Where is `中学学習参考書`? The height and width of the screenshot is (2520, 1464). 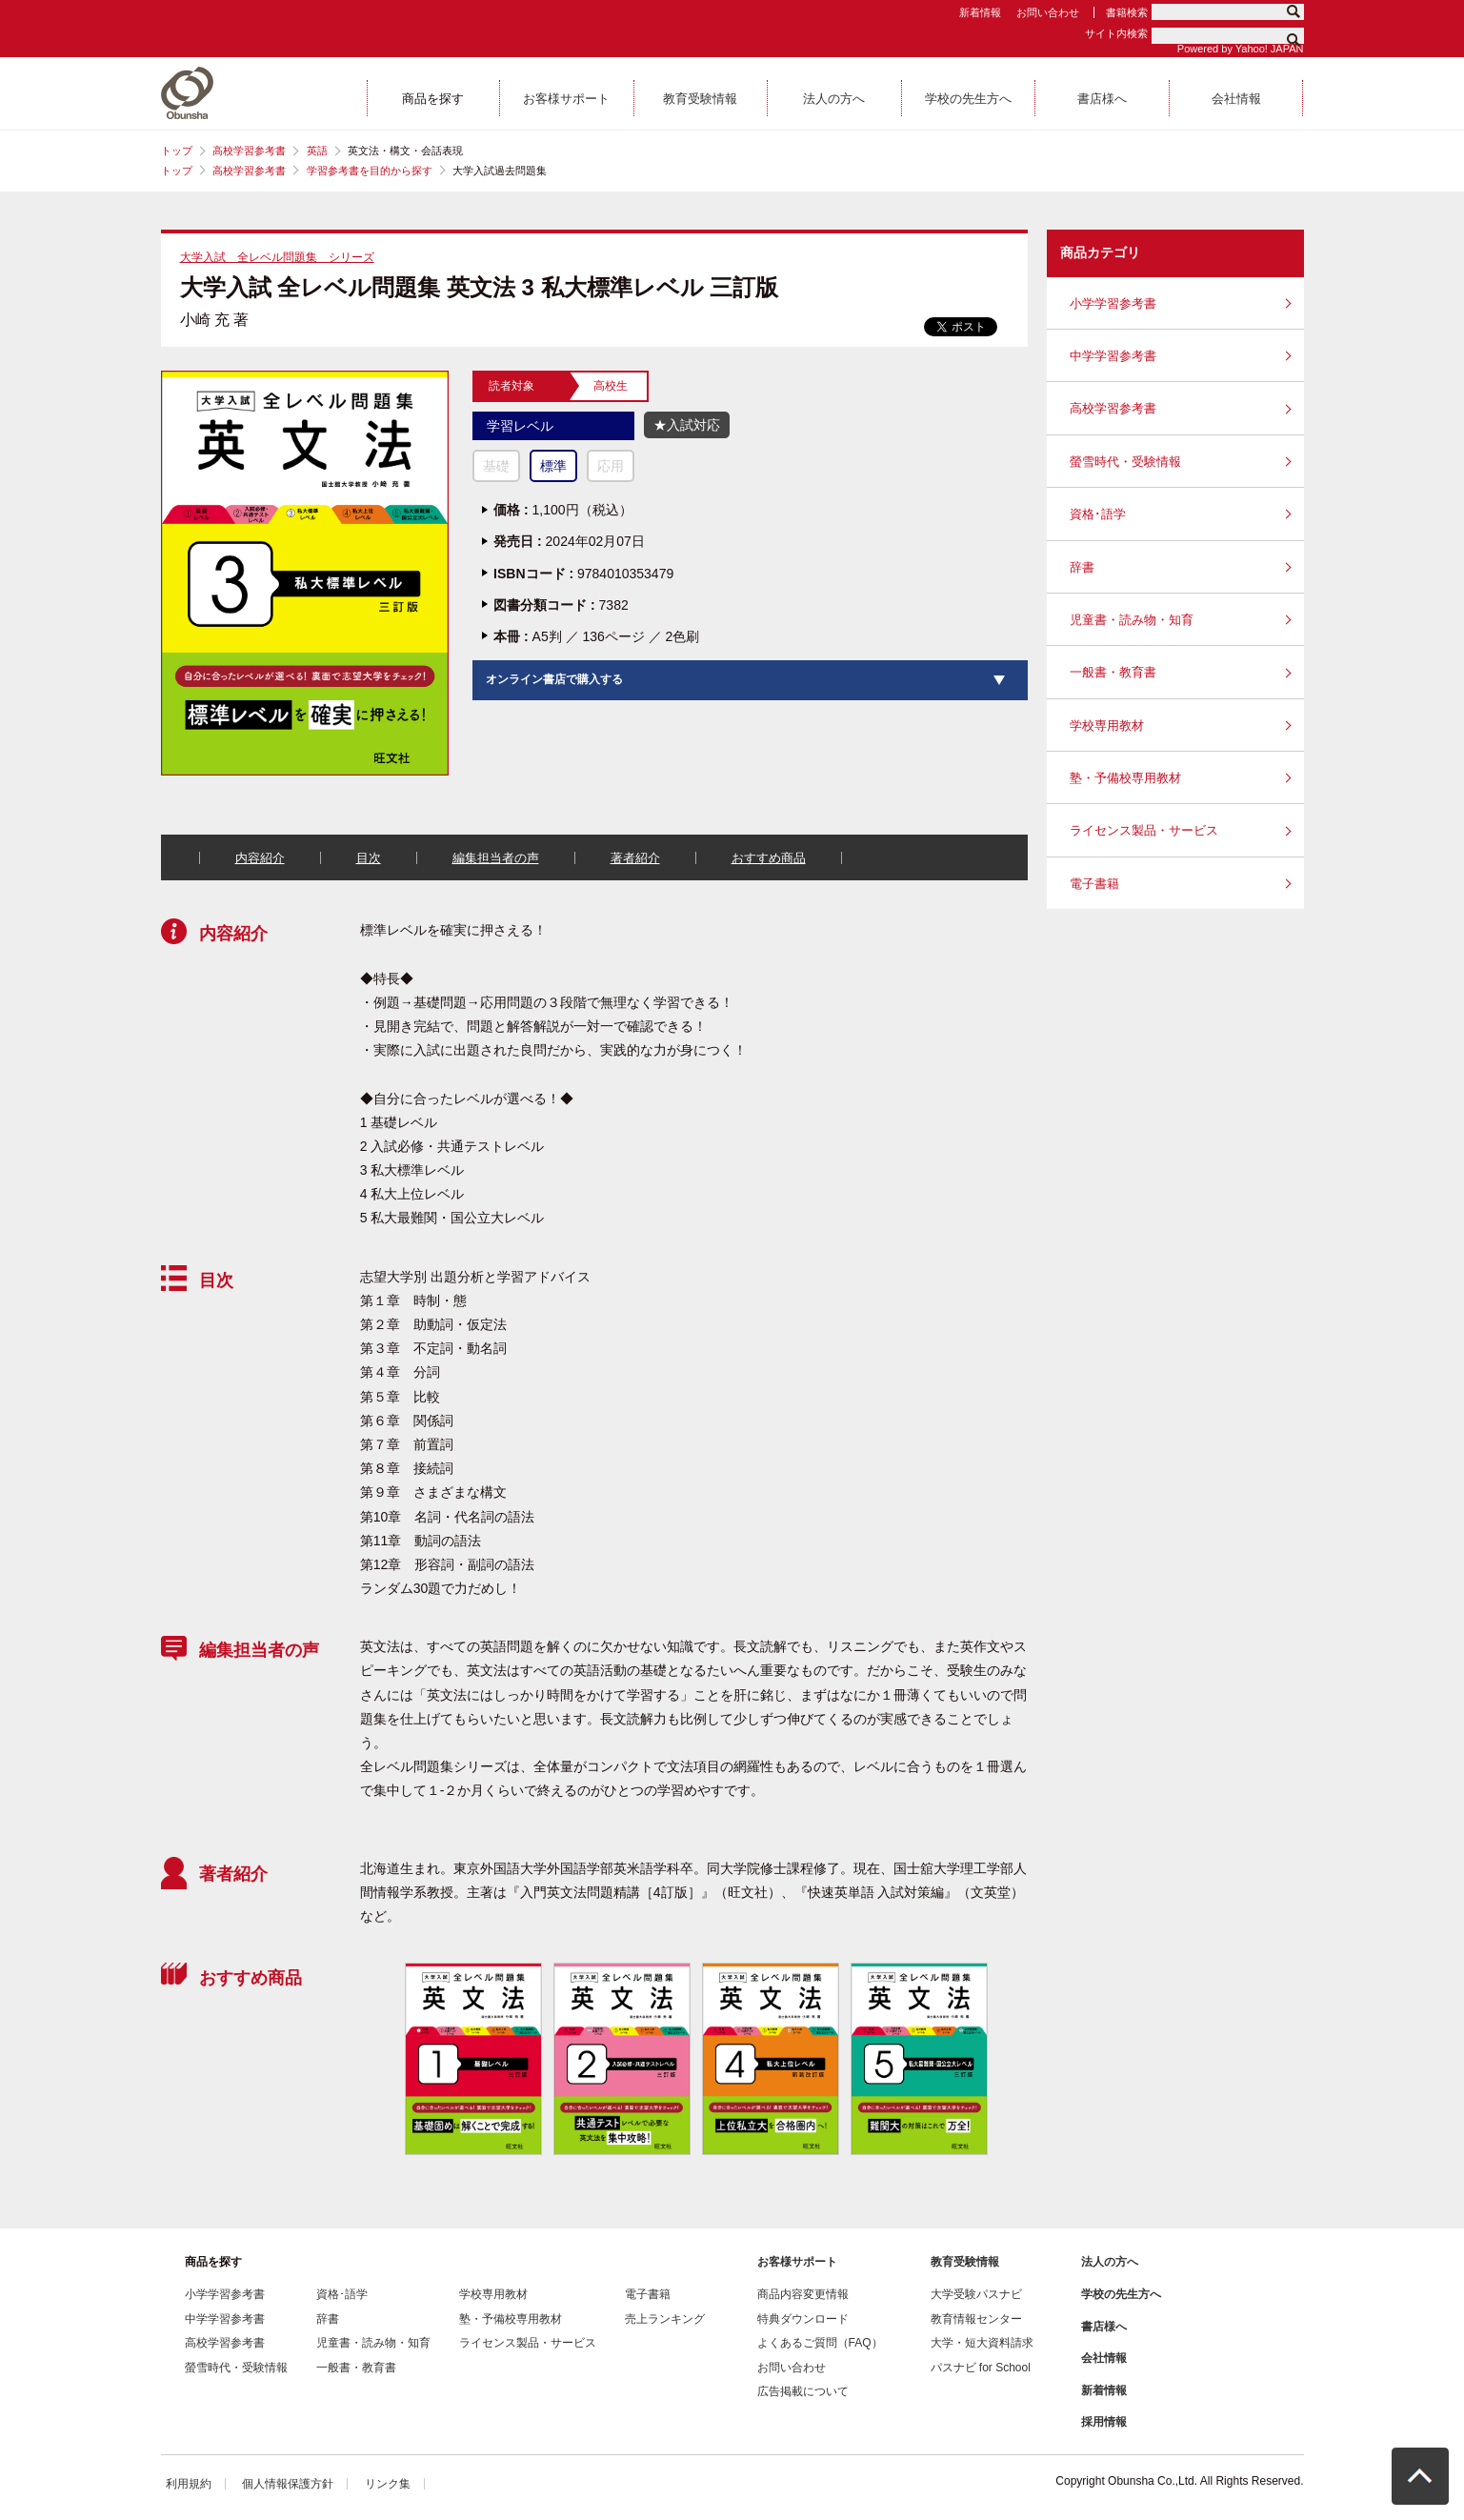
中学学習参考書 is located at coordinates (1113, 356).